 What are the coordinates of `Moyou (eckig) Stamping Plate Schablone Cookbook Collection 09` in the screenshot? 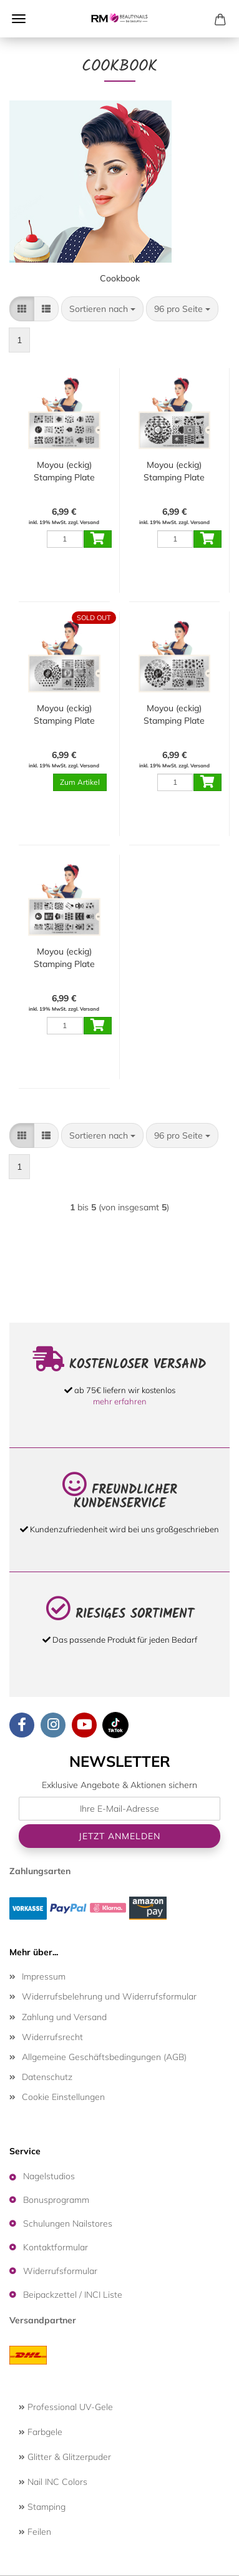 It's located at (174, 471).